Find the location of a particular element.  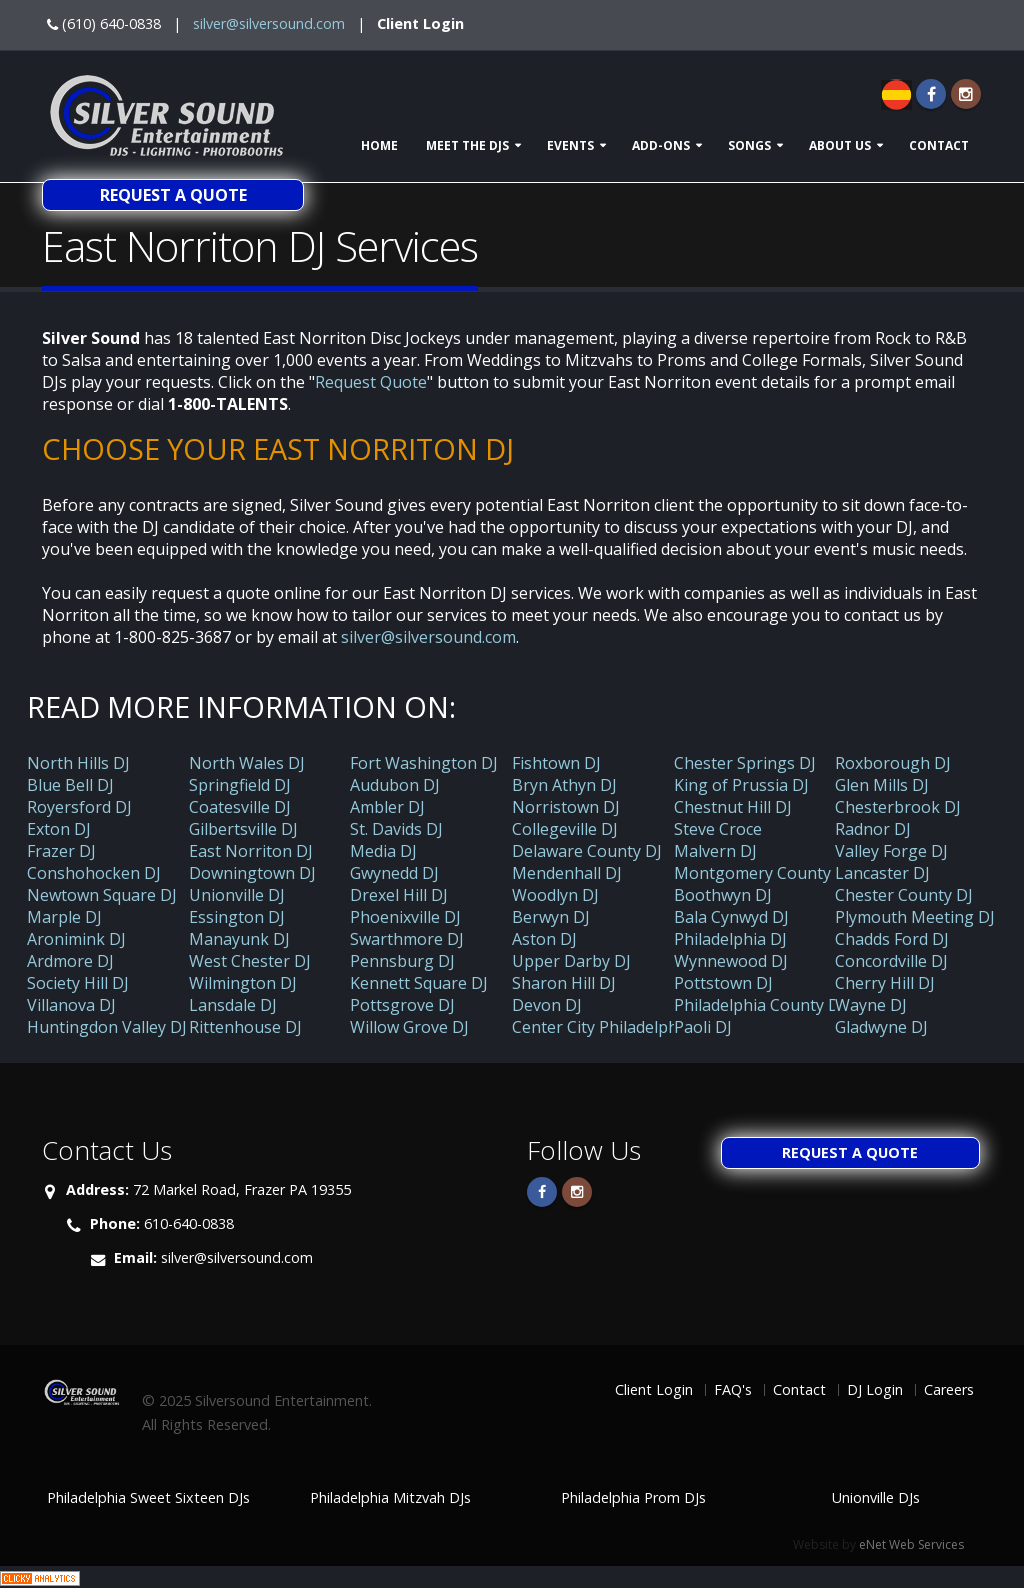

Mendenhall DJ is located at coordinates (567, 873).